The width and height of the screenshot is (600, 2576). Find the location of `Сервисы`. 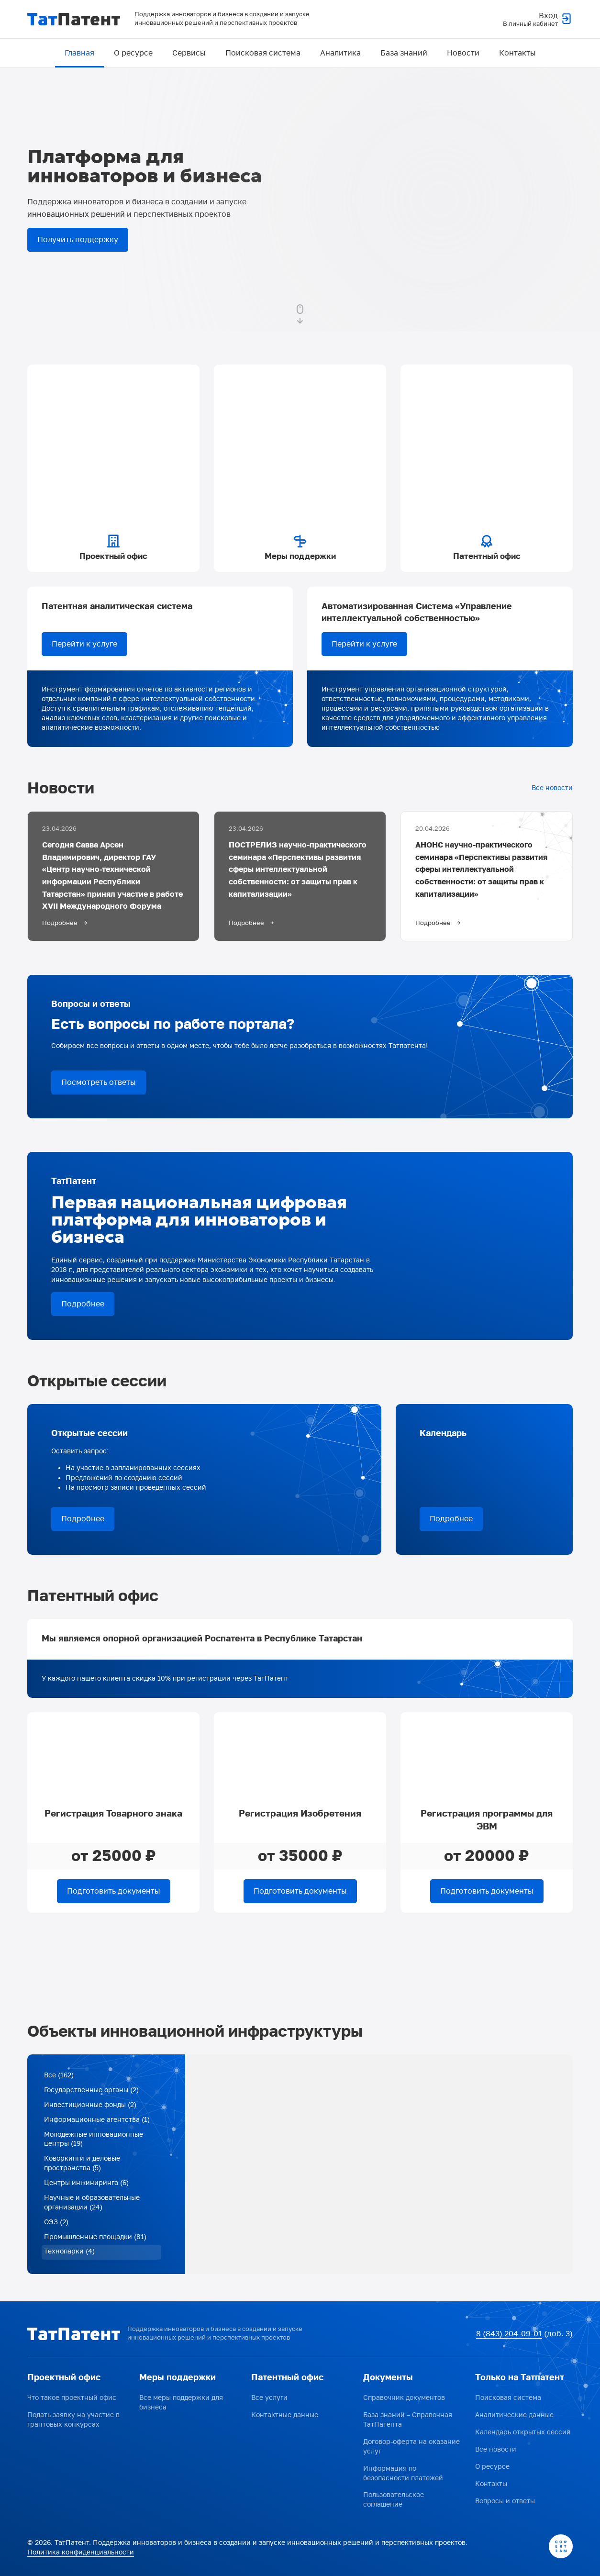

Сервисы is located at coordinates (189, 53).